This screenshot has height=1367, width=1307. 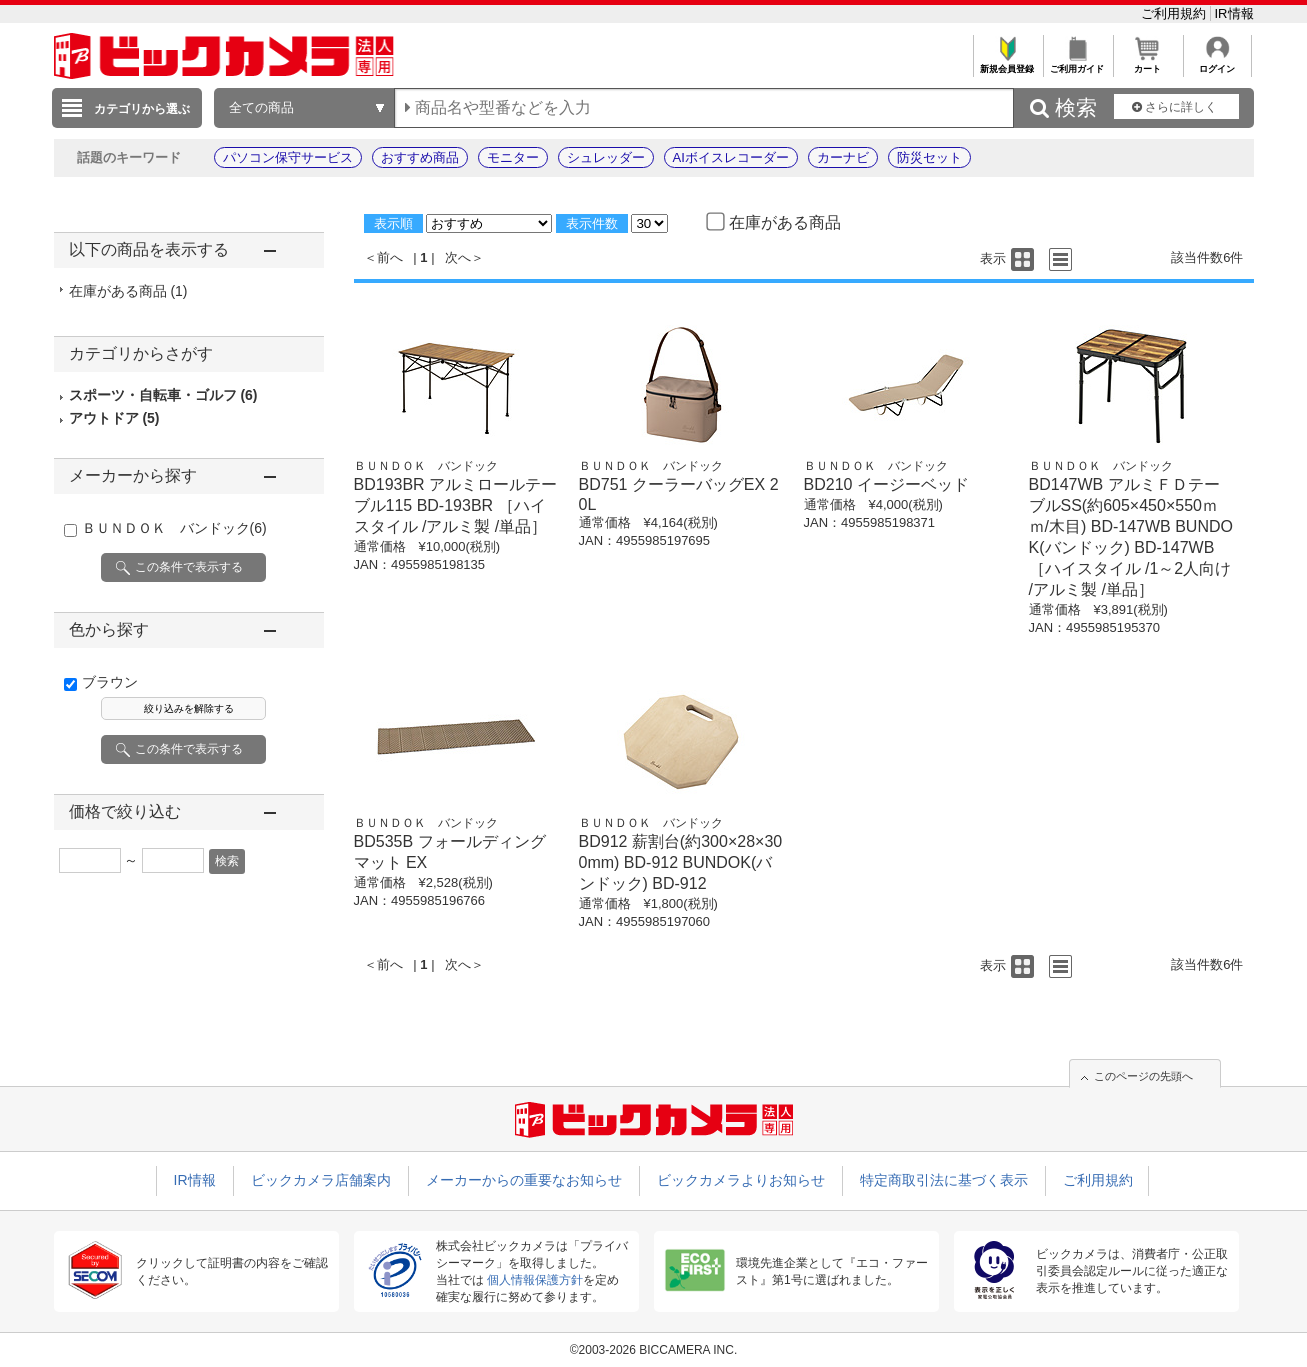 I want to click on ブラウン, so click(x=110, y=682).